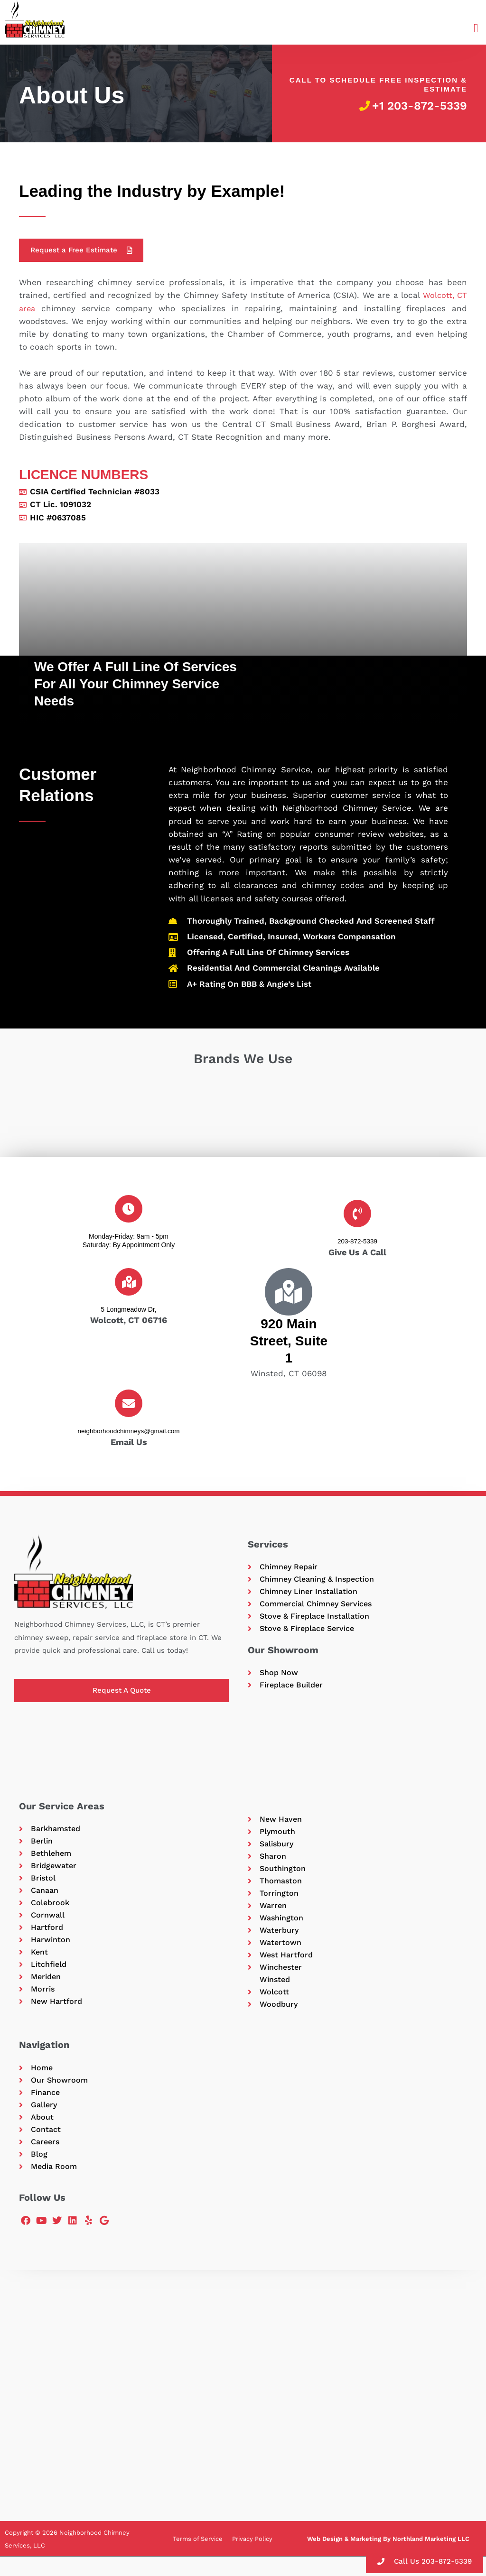  Describe the element at coordinates (128, 1404) in the screenshot. I see `[neighborhoodchimneys@gmail.com]` at that location.